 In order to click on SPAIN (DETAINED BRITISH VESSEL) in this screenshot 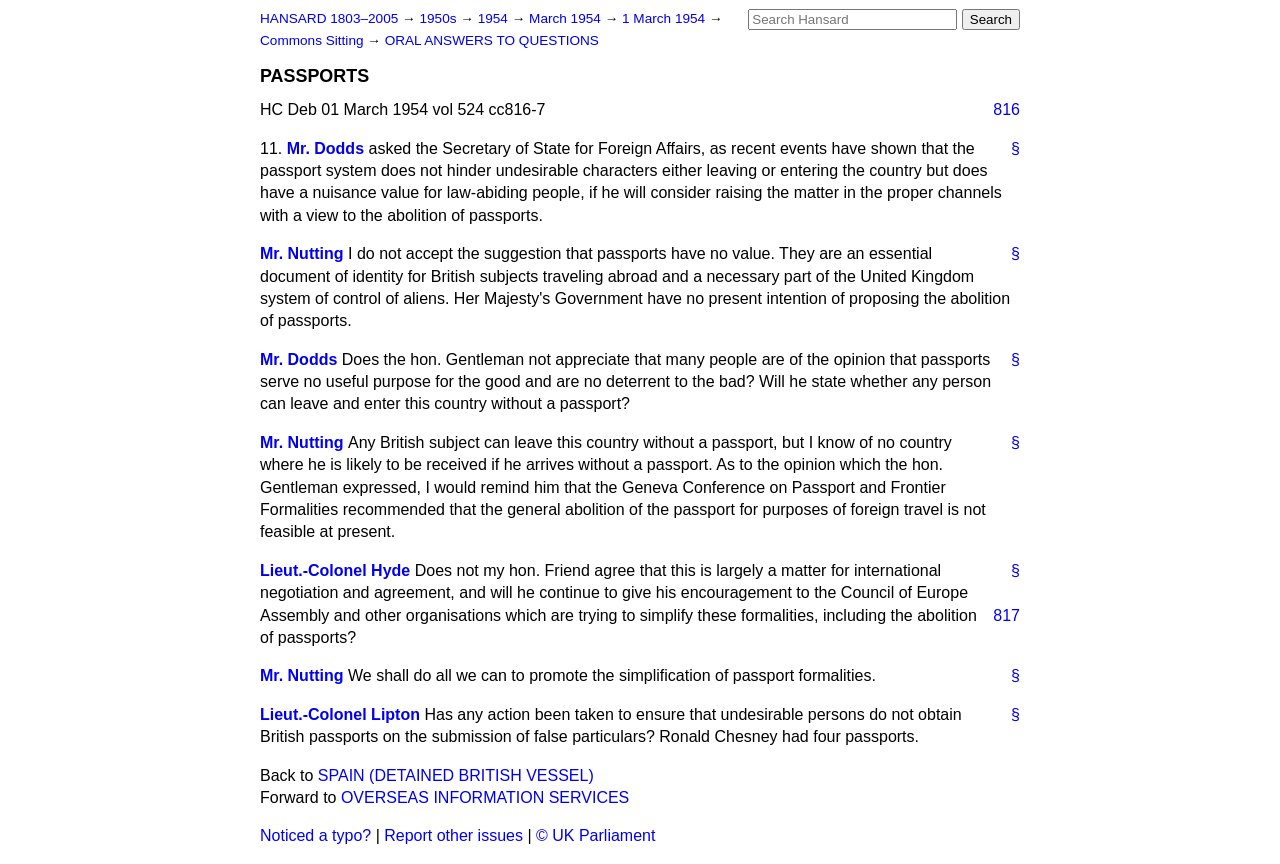, I will do `click(456, 775)`.